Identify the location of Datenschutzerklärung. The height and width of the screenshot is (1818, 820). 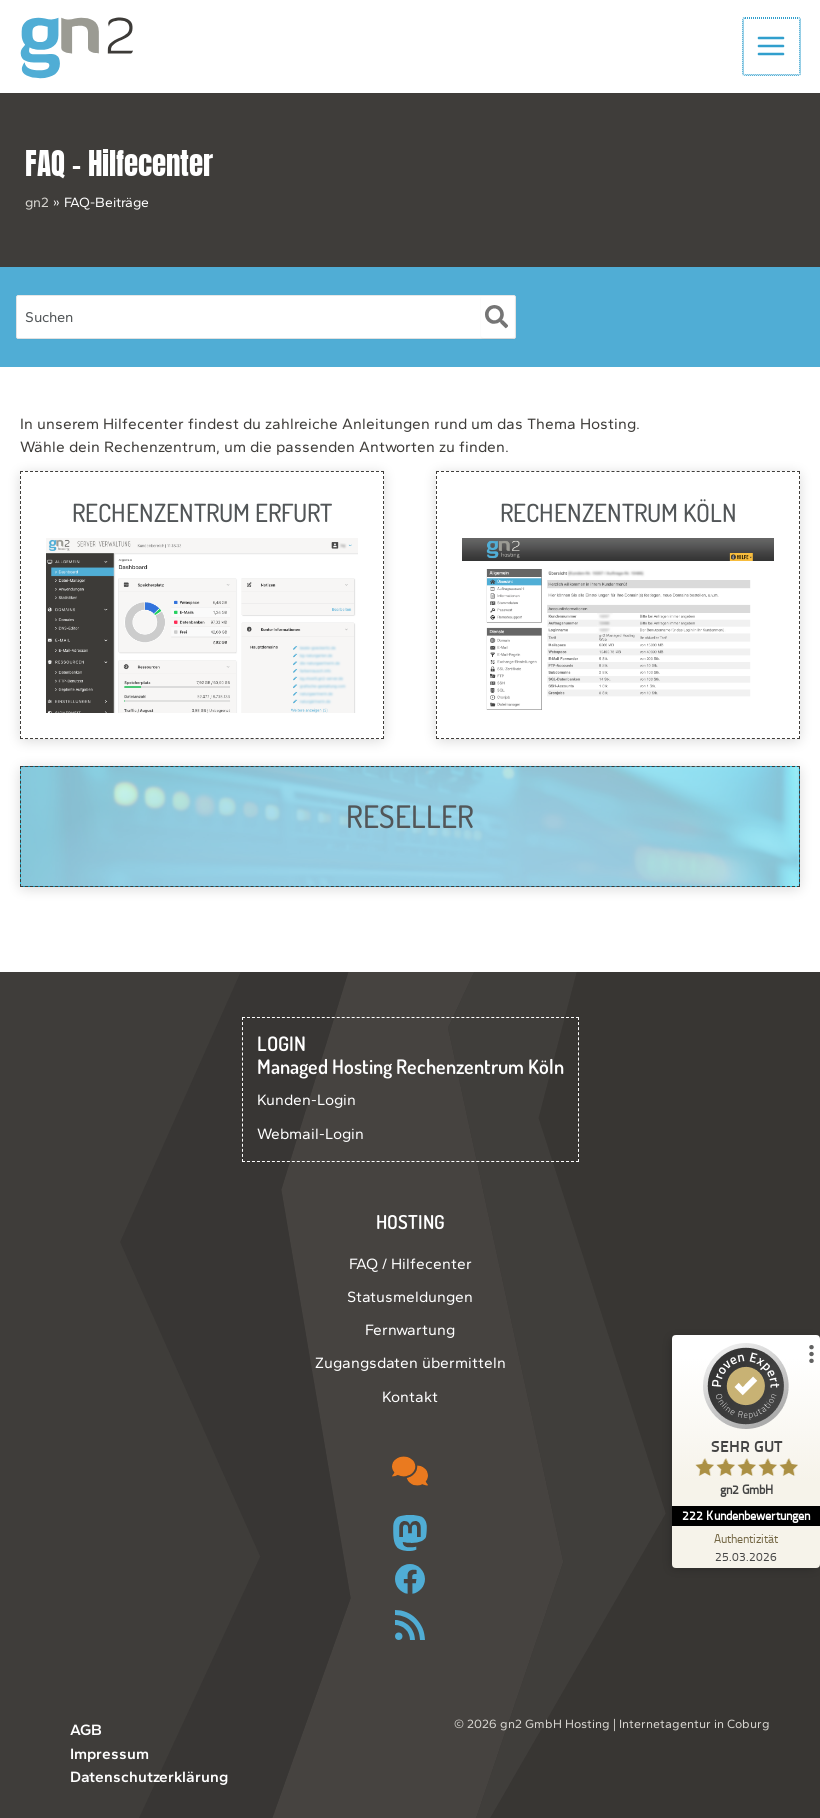
(149, 1776).